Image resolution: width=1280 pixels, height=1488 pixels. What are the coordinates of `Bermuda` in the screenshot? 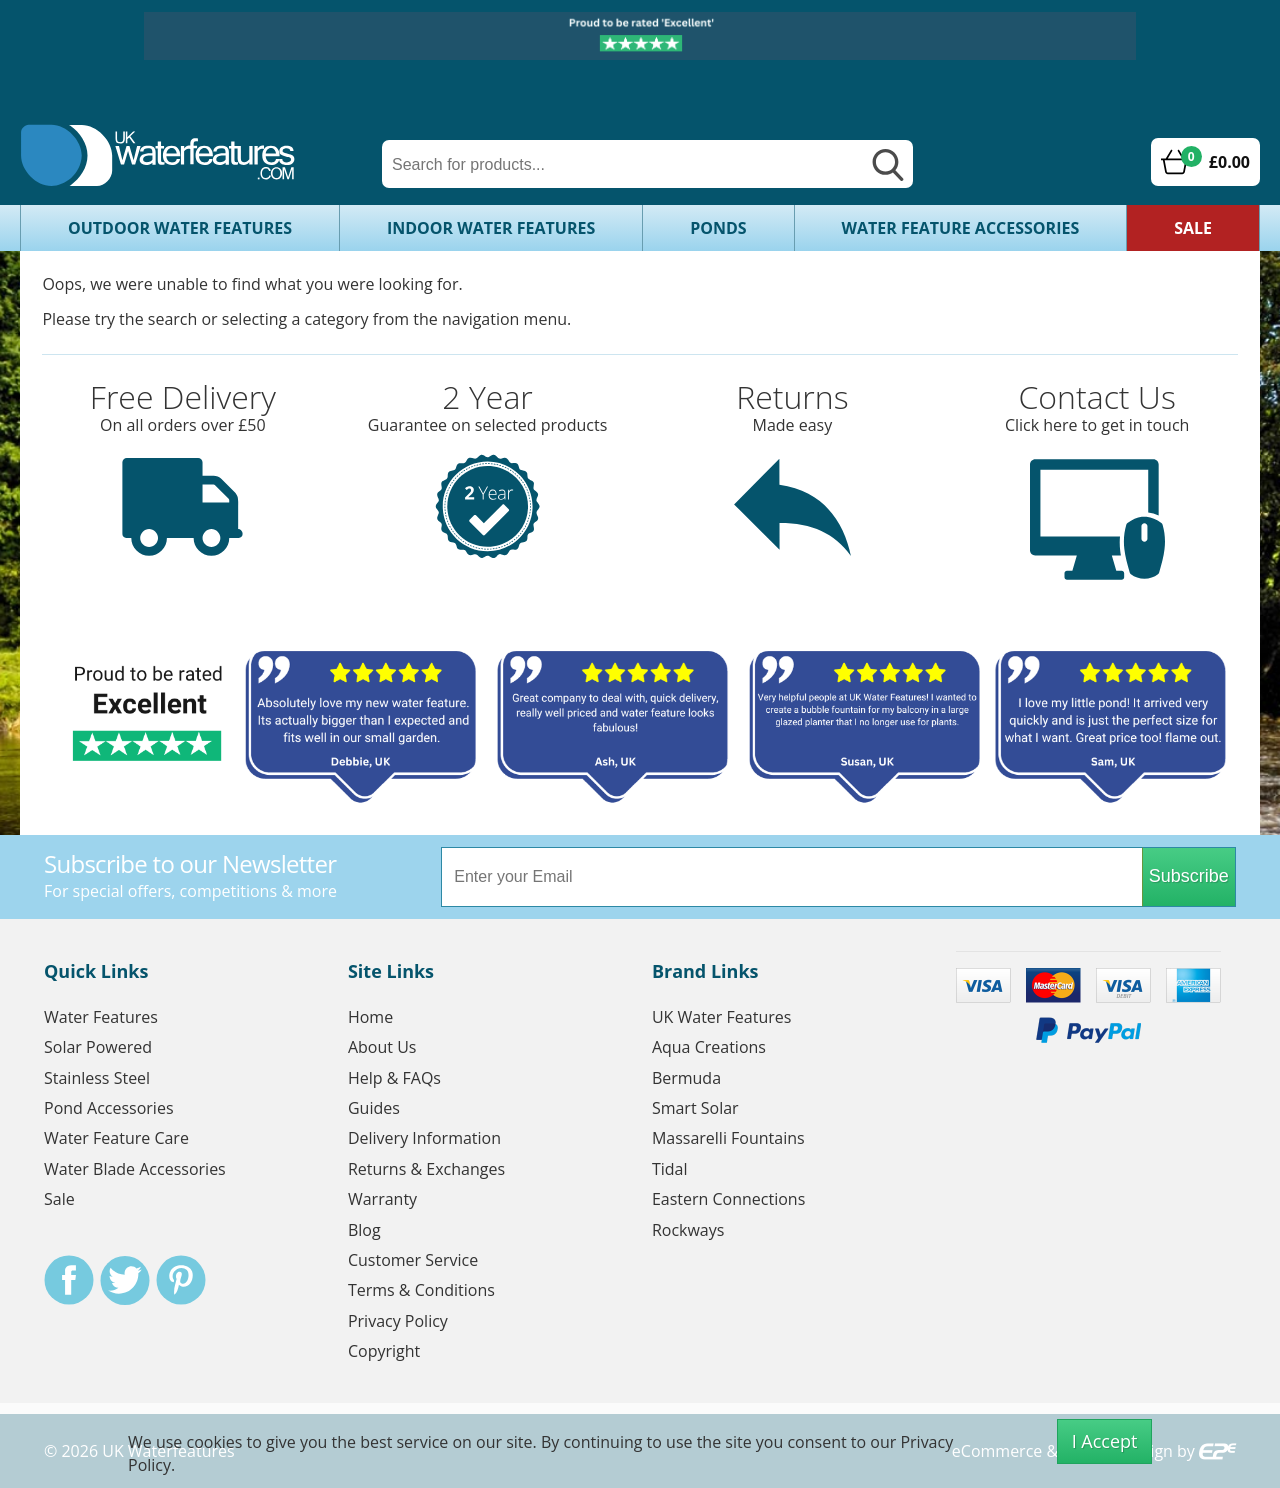 It's located at (686, 1078).